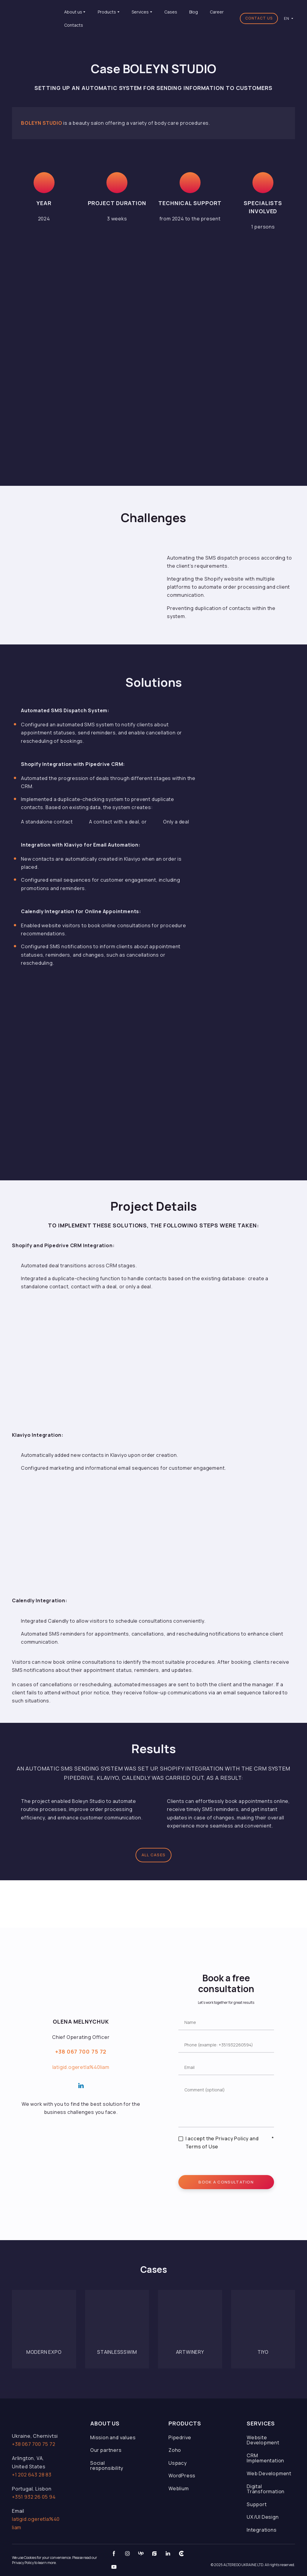 Image resolution: width=307 pixels, height=2576 pixels. I want to click on Cases, so click(170, 12).